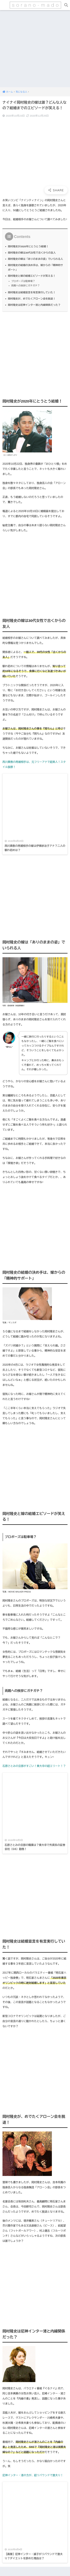 Image resolution: width=70 pixels, height=2576 pixels. Describe the element at coordinates (35, 51) in the screenshot. I see `[Advertisement]` at that location.